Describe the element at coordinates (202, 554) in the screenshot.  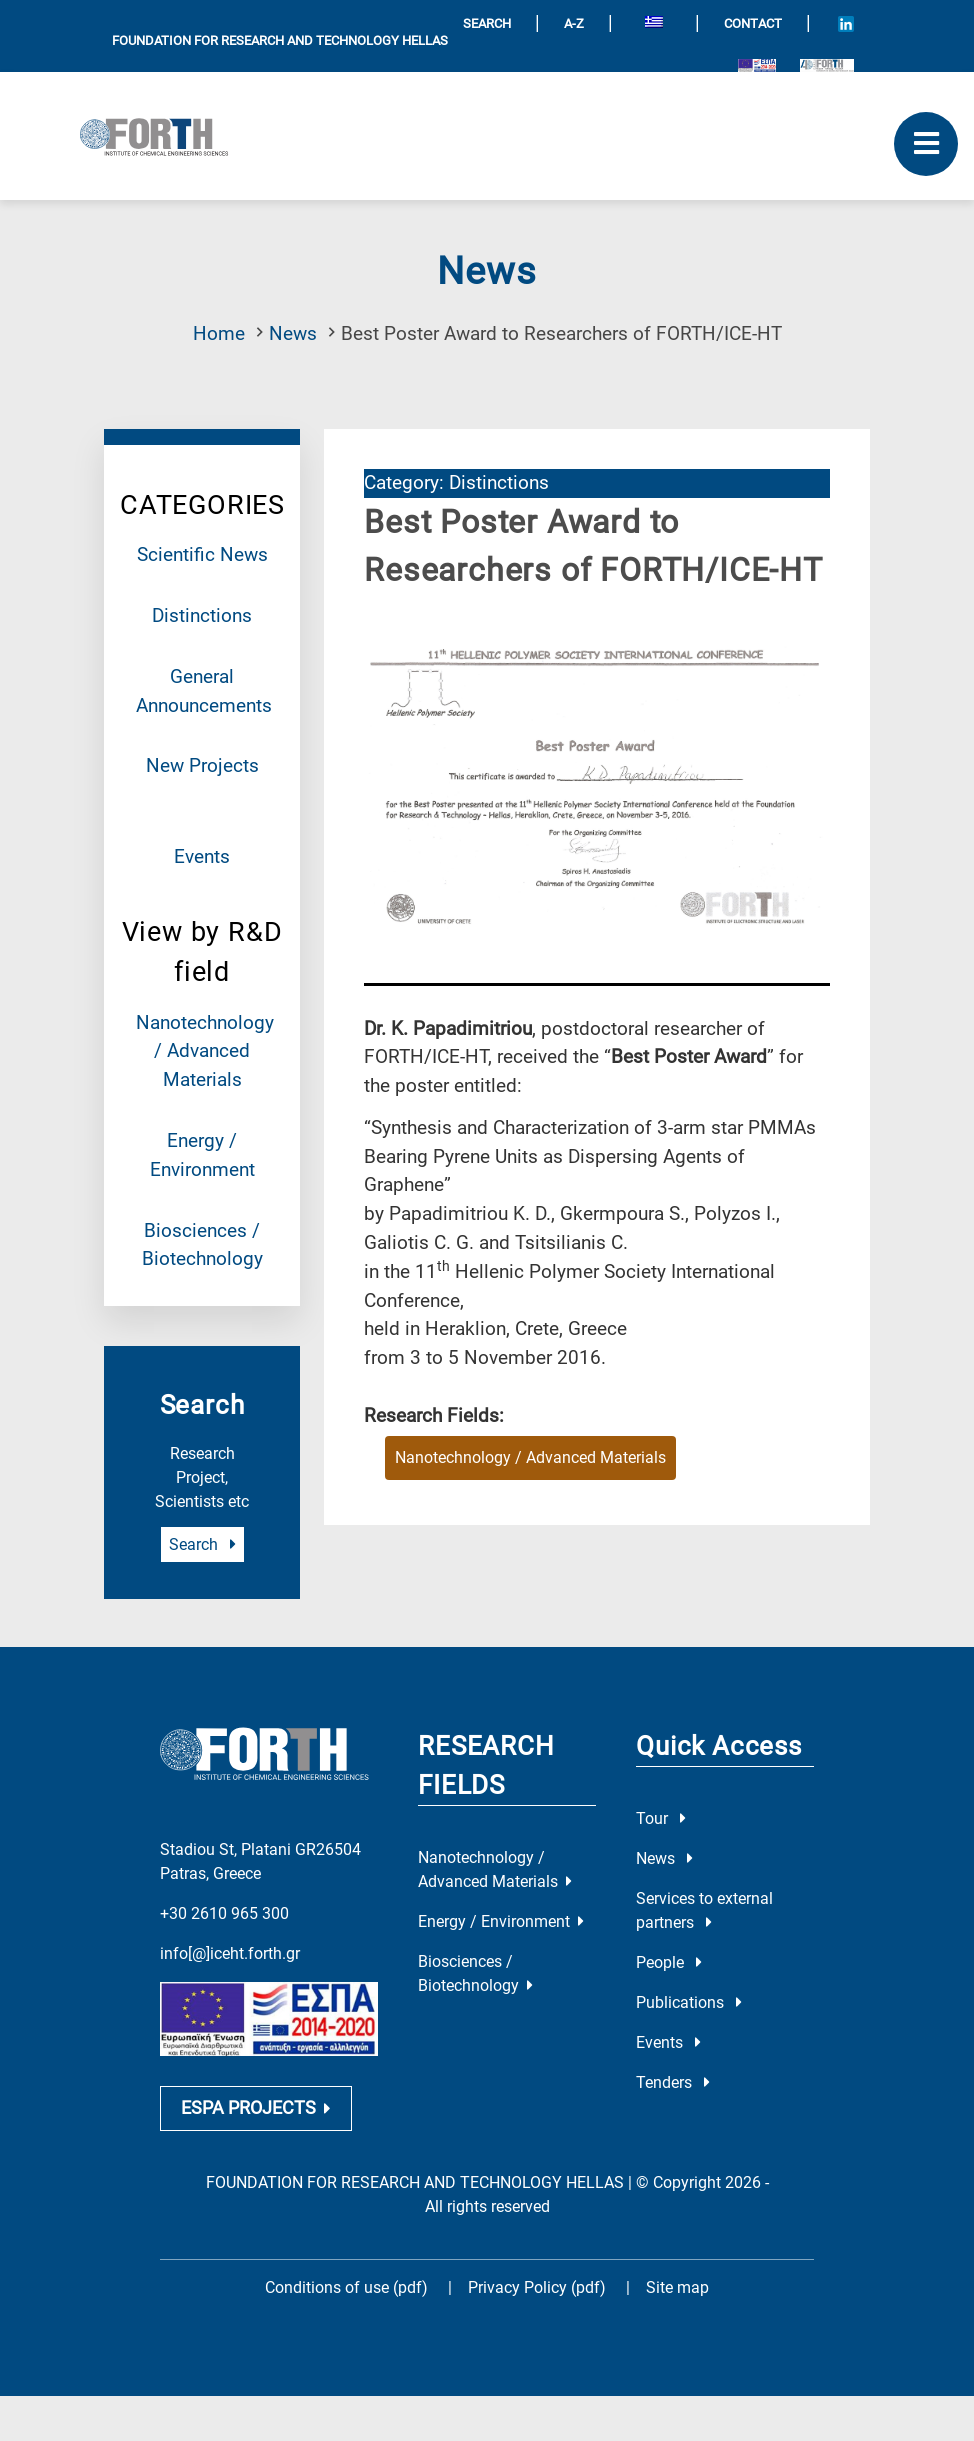
I see `Scientific News` at that location.